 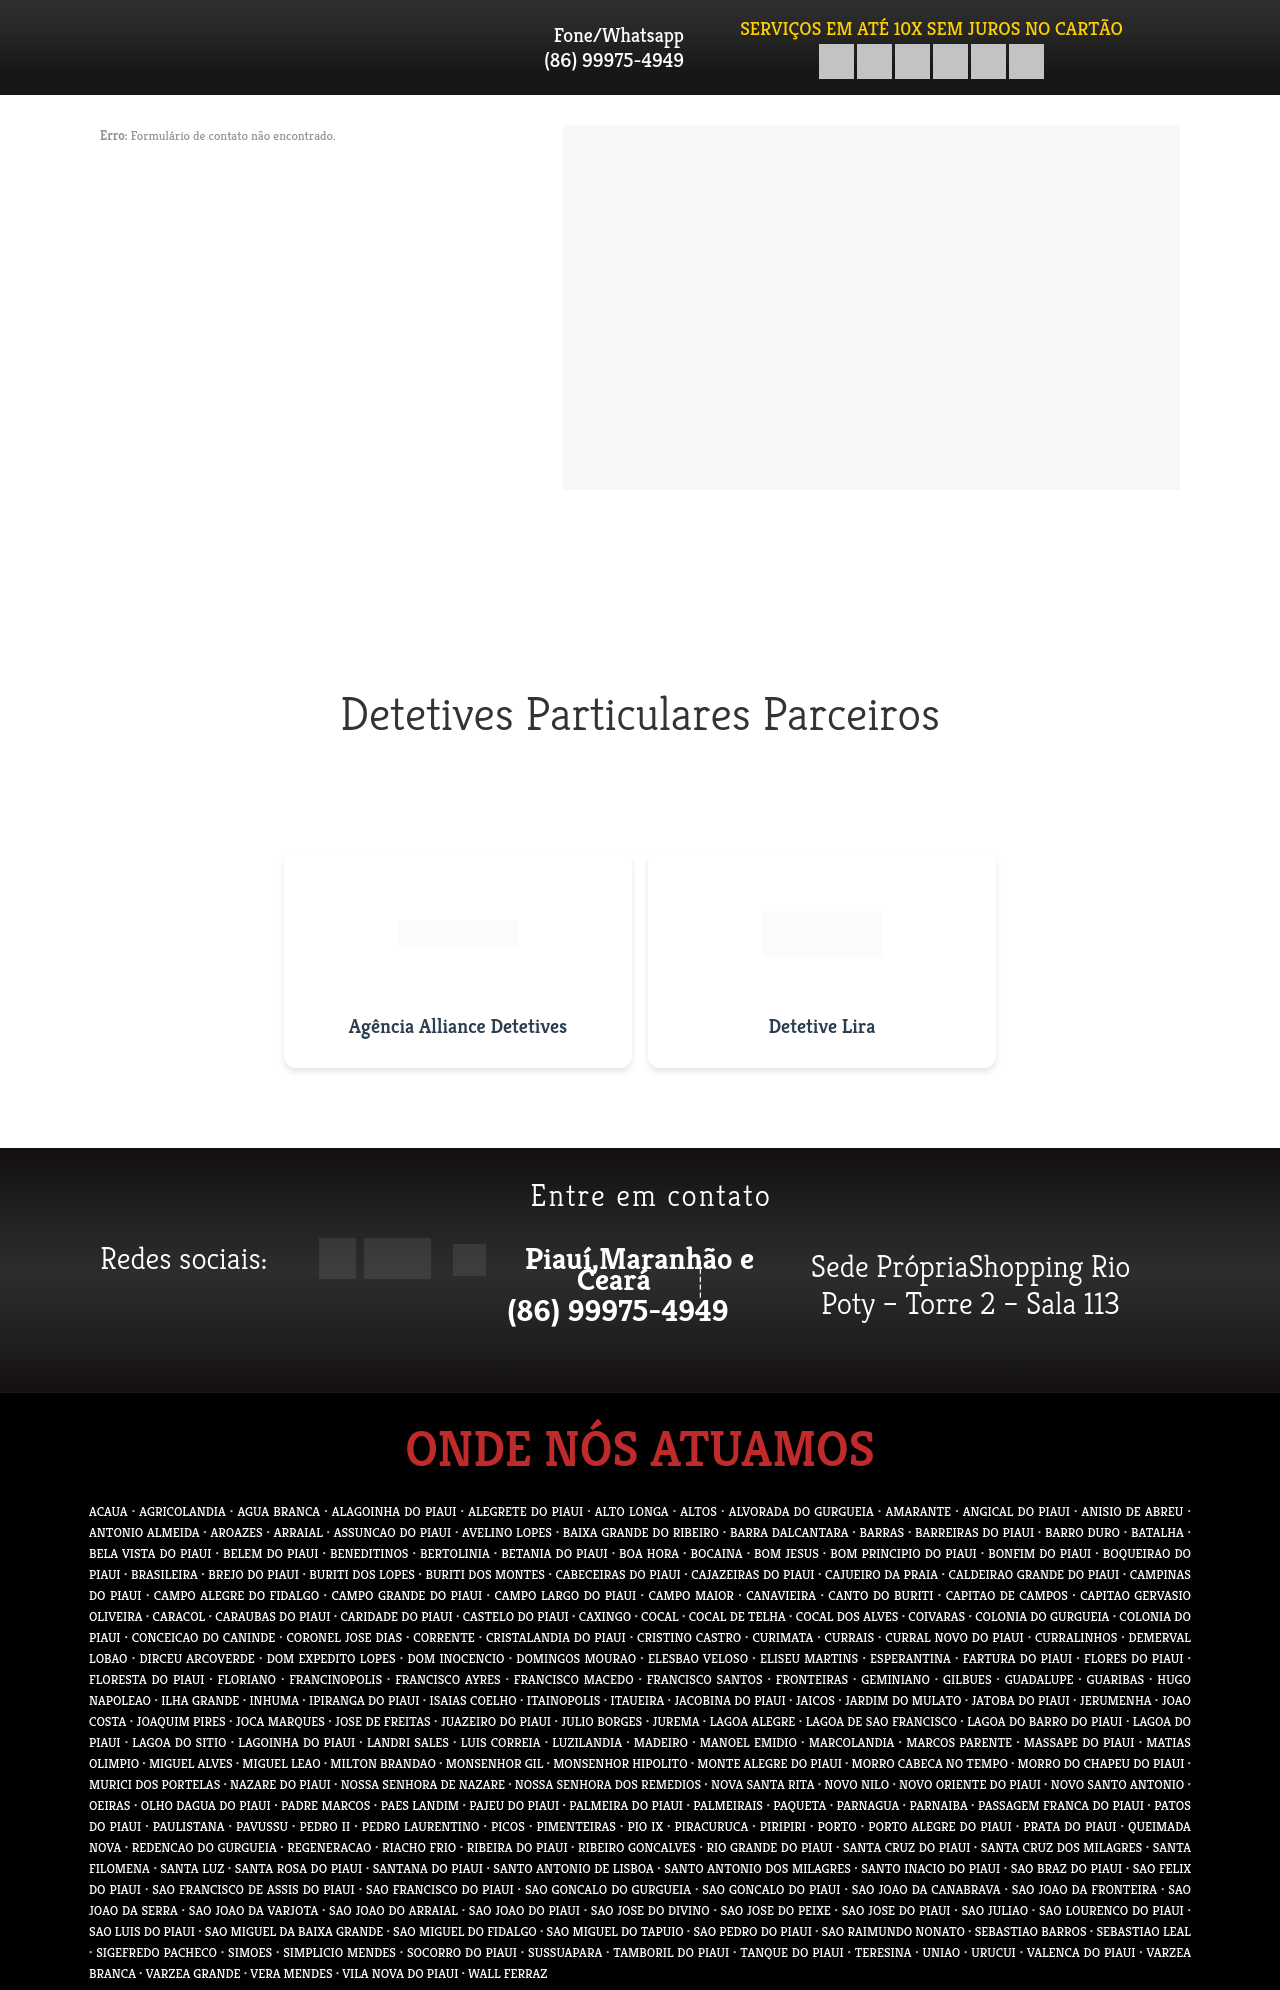 What do you see at coordinates (1118, 1784) in the screenshot?
I see `NOVO SANTO ANTONIO` at bounding box center [1118, 1784].